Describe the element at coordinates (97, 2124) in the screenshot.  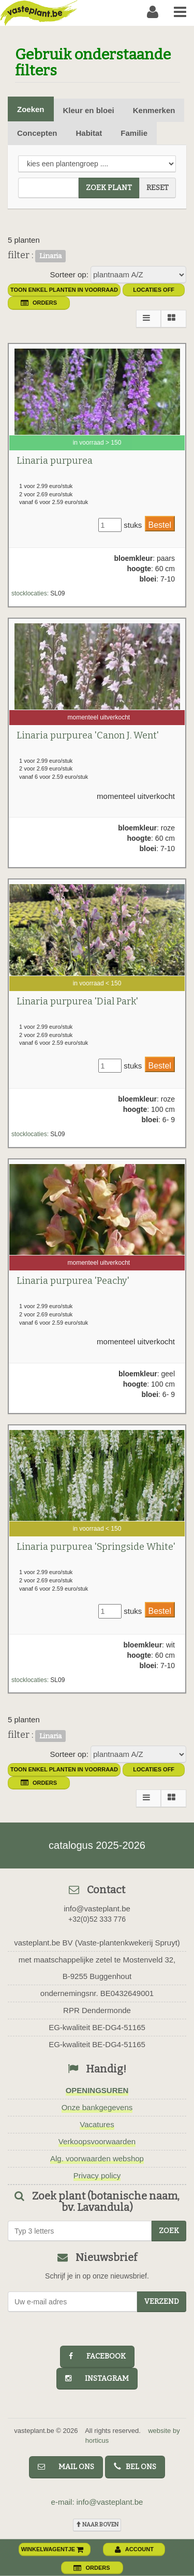
I see `Vacatures` at that location.